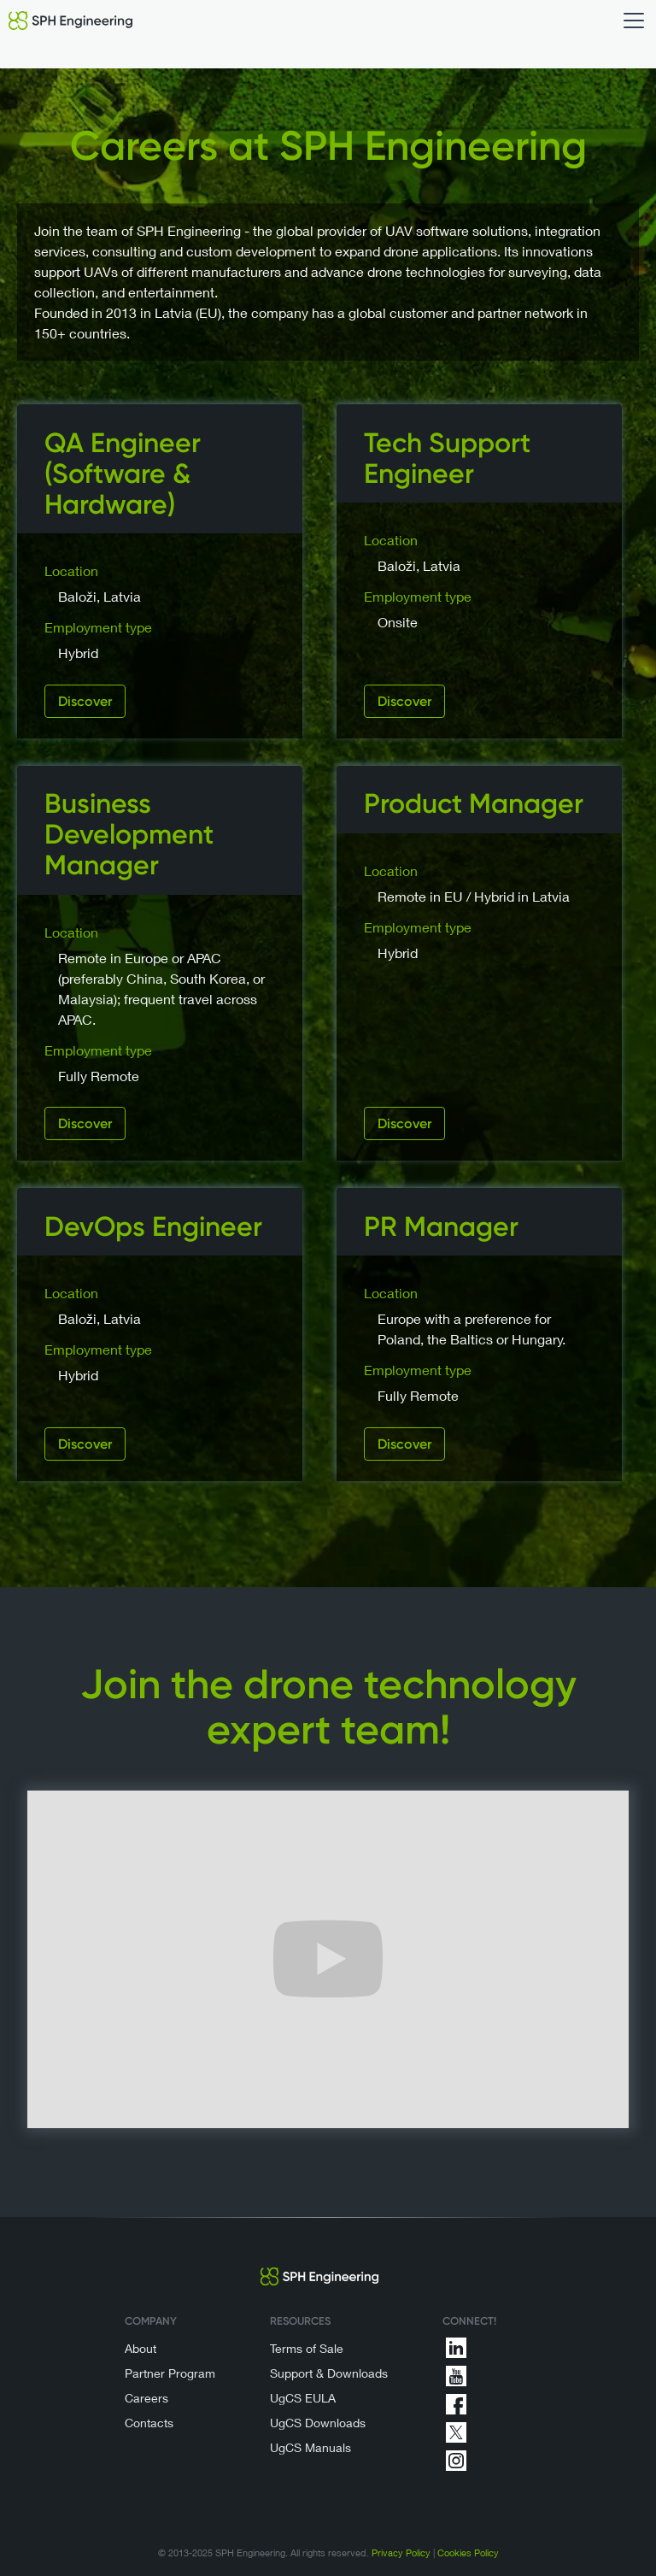  What do you see at coordinates (303, 2398) in the screenshot?
I see `UgCS EULA` at bounding box center [303, 2398].